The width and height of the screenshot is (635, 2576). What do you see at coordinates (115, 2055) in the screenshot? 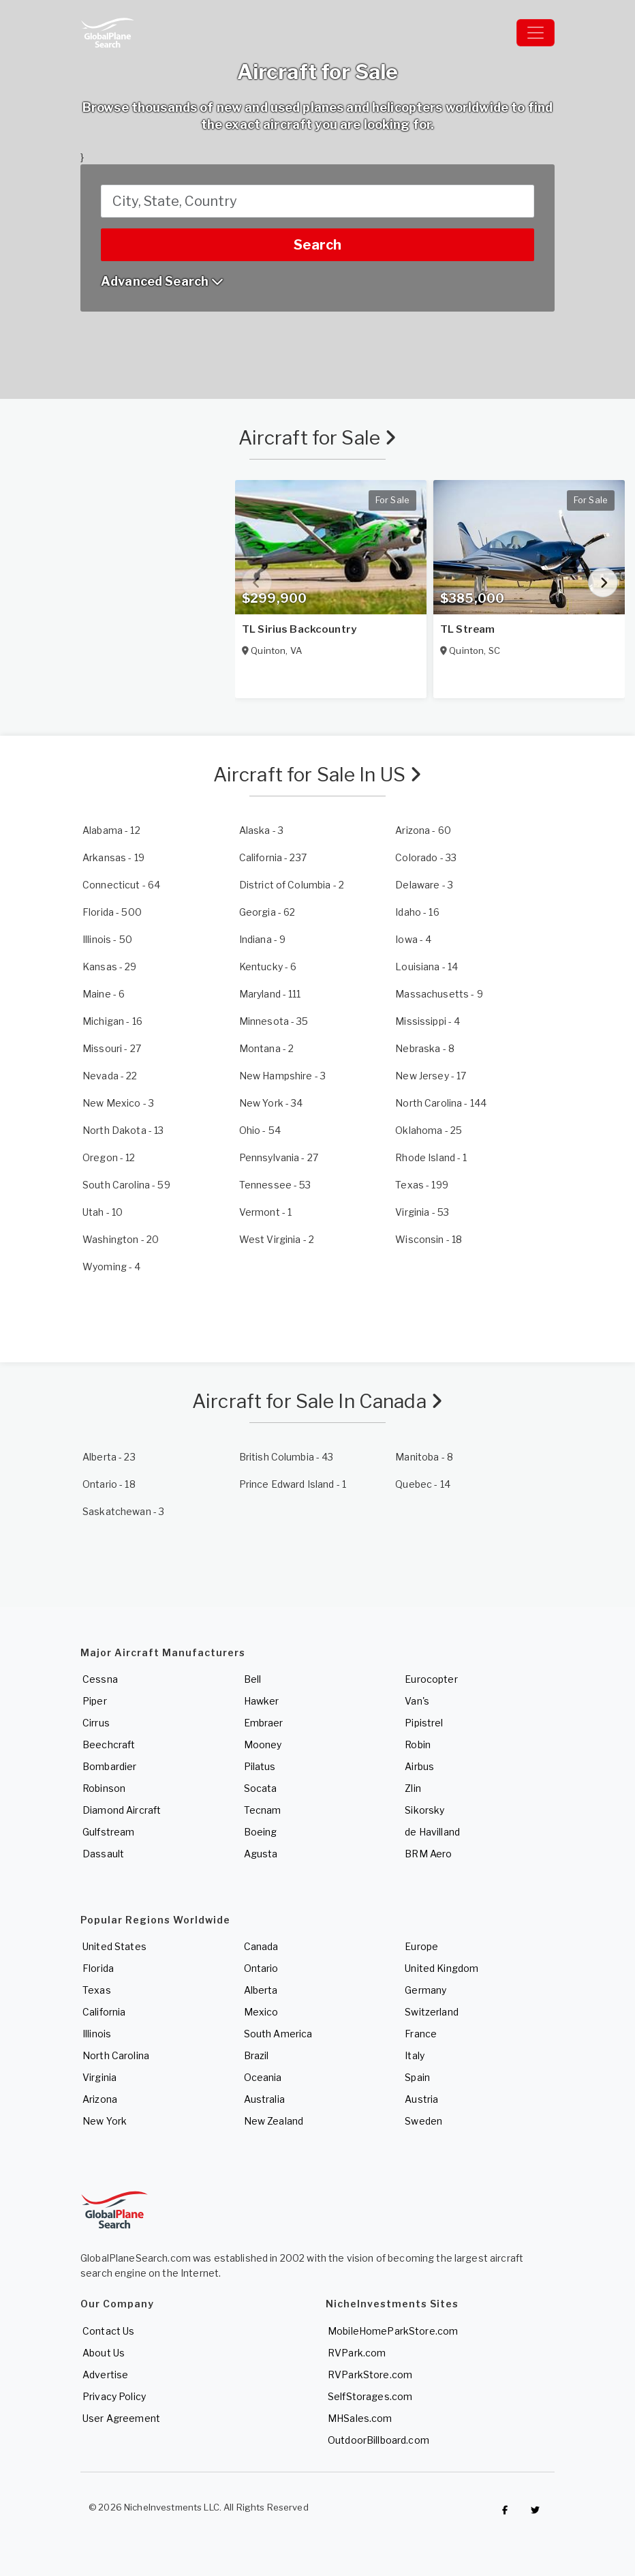
I see `North Carolina` at bounding box center [115, 2055].